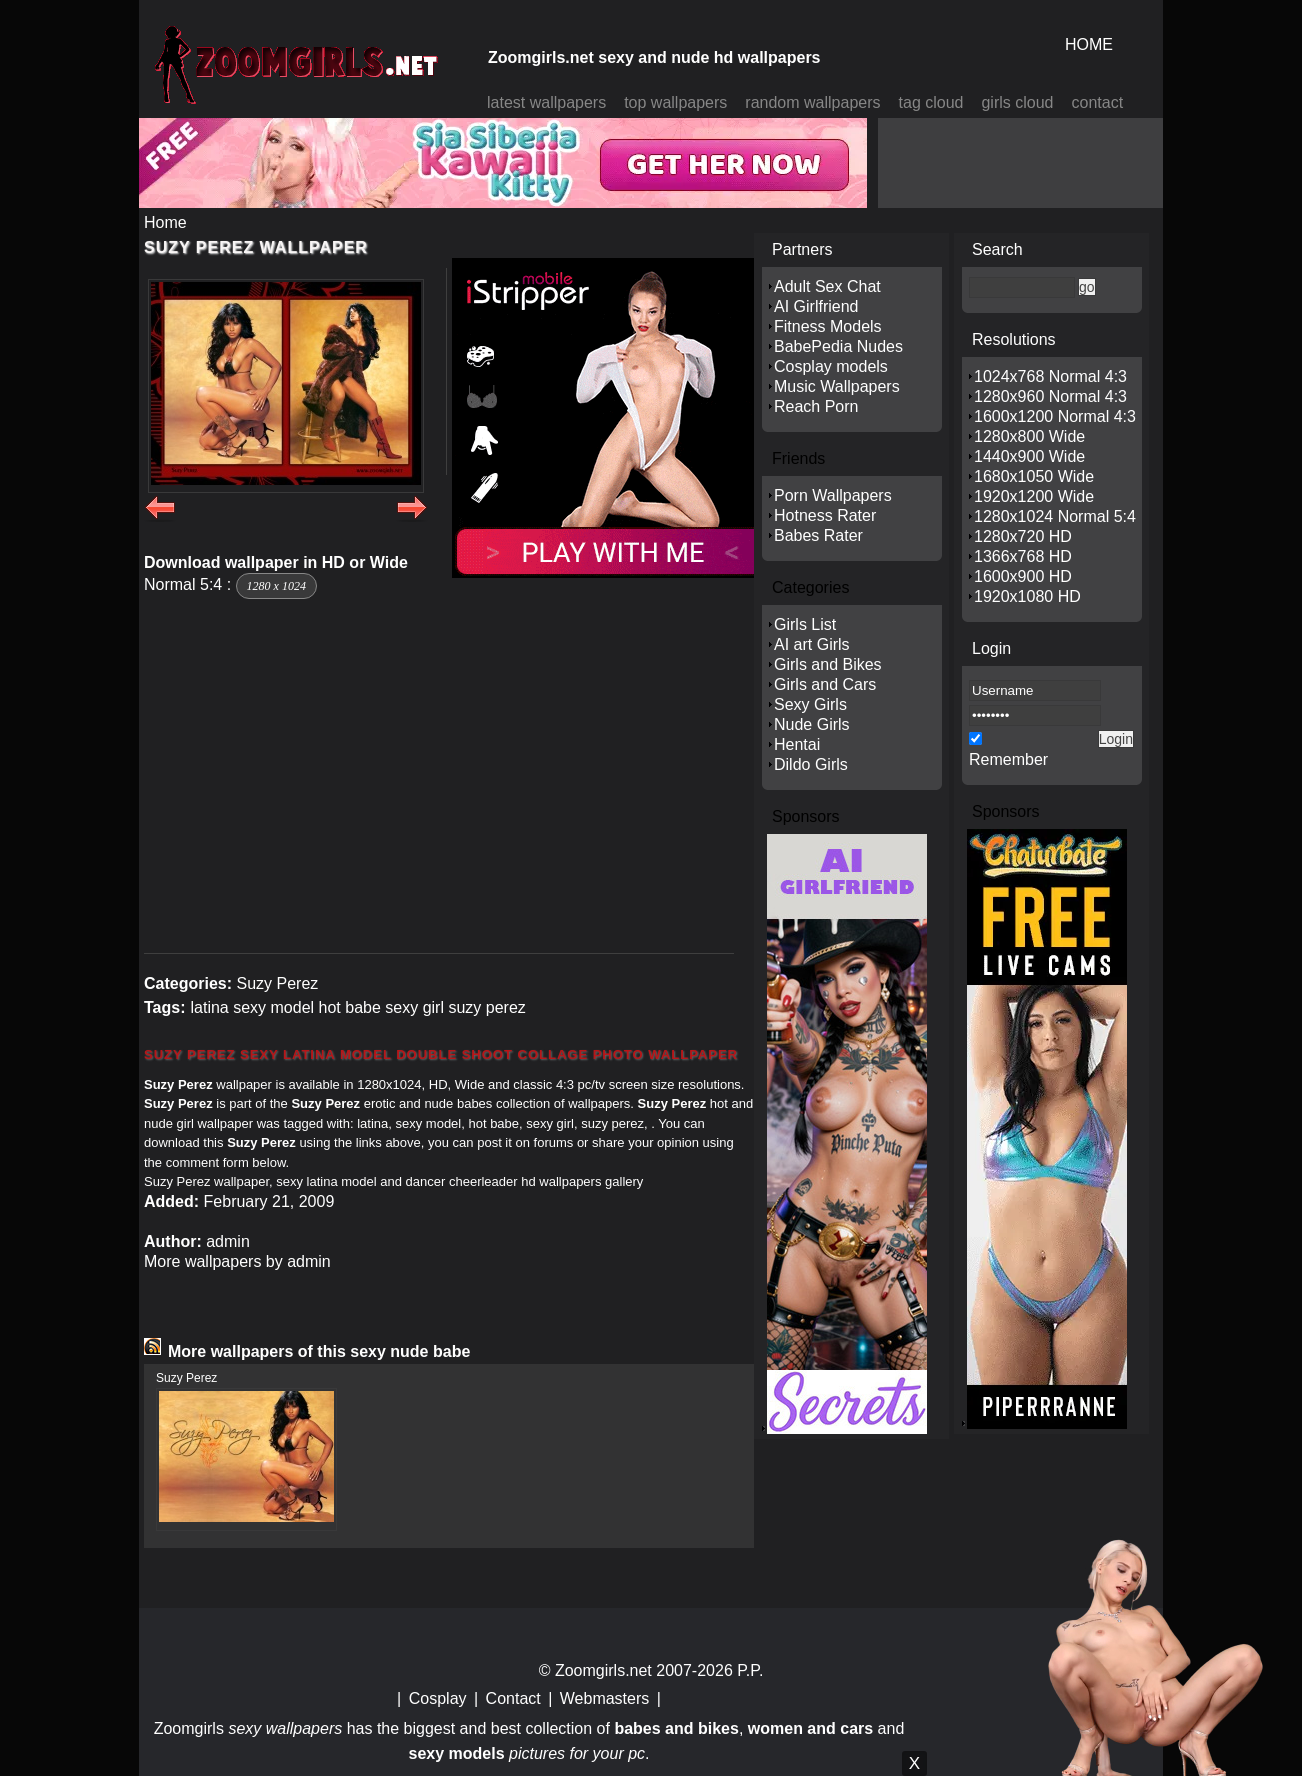 The width and height of the screenshot is (1302, 1776). Describe the element at coordinates (165, 222) in the screenshot. I see `Home` at that location.